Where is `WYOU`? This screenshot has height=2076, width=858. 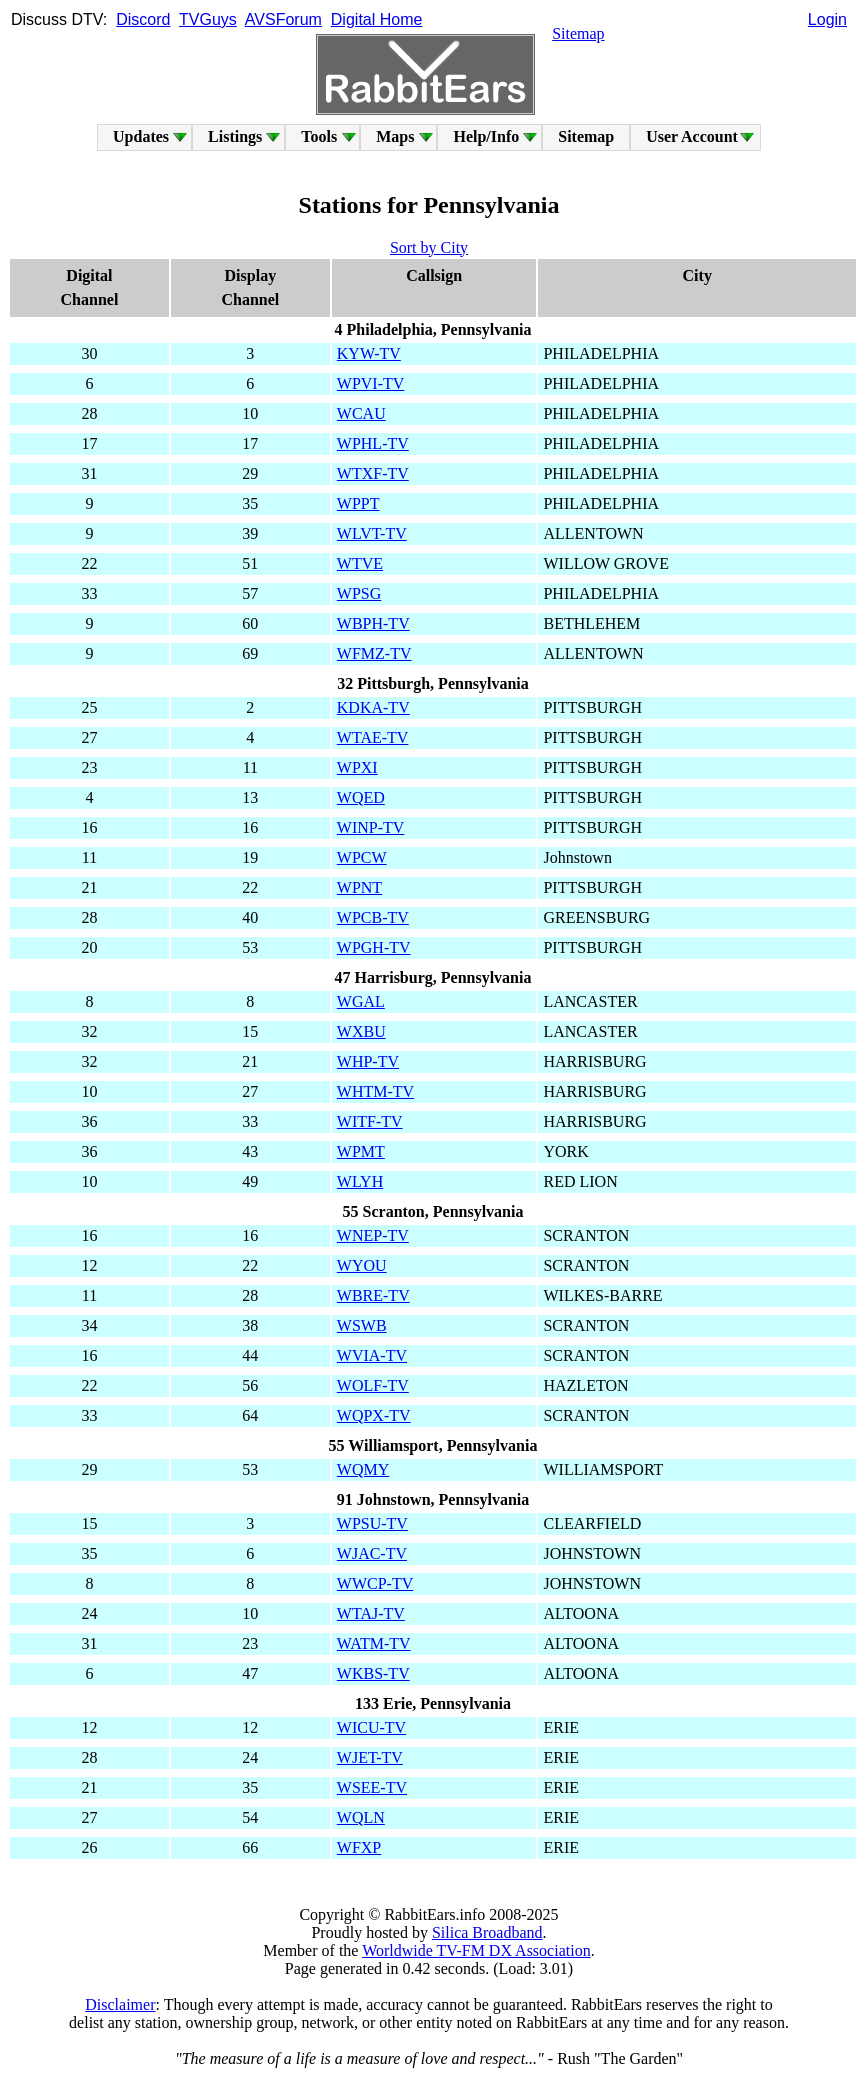 WYOU is located at coordinates (362, 1265).